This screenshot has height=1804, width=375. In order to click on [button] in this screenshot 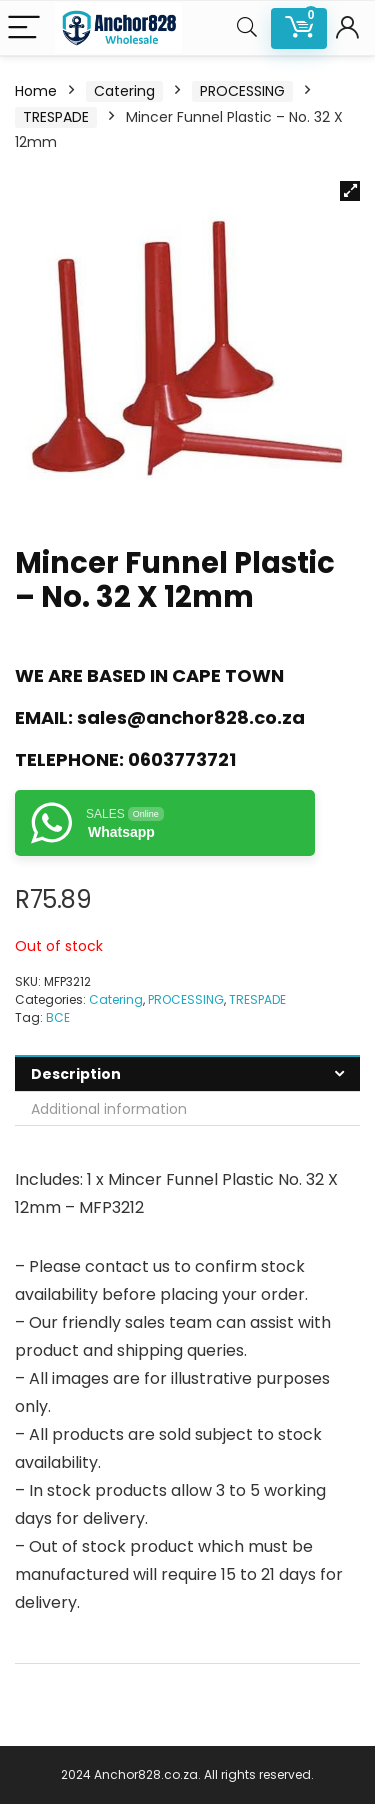, I will do `click(350, 191)`.